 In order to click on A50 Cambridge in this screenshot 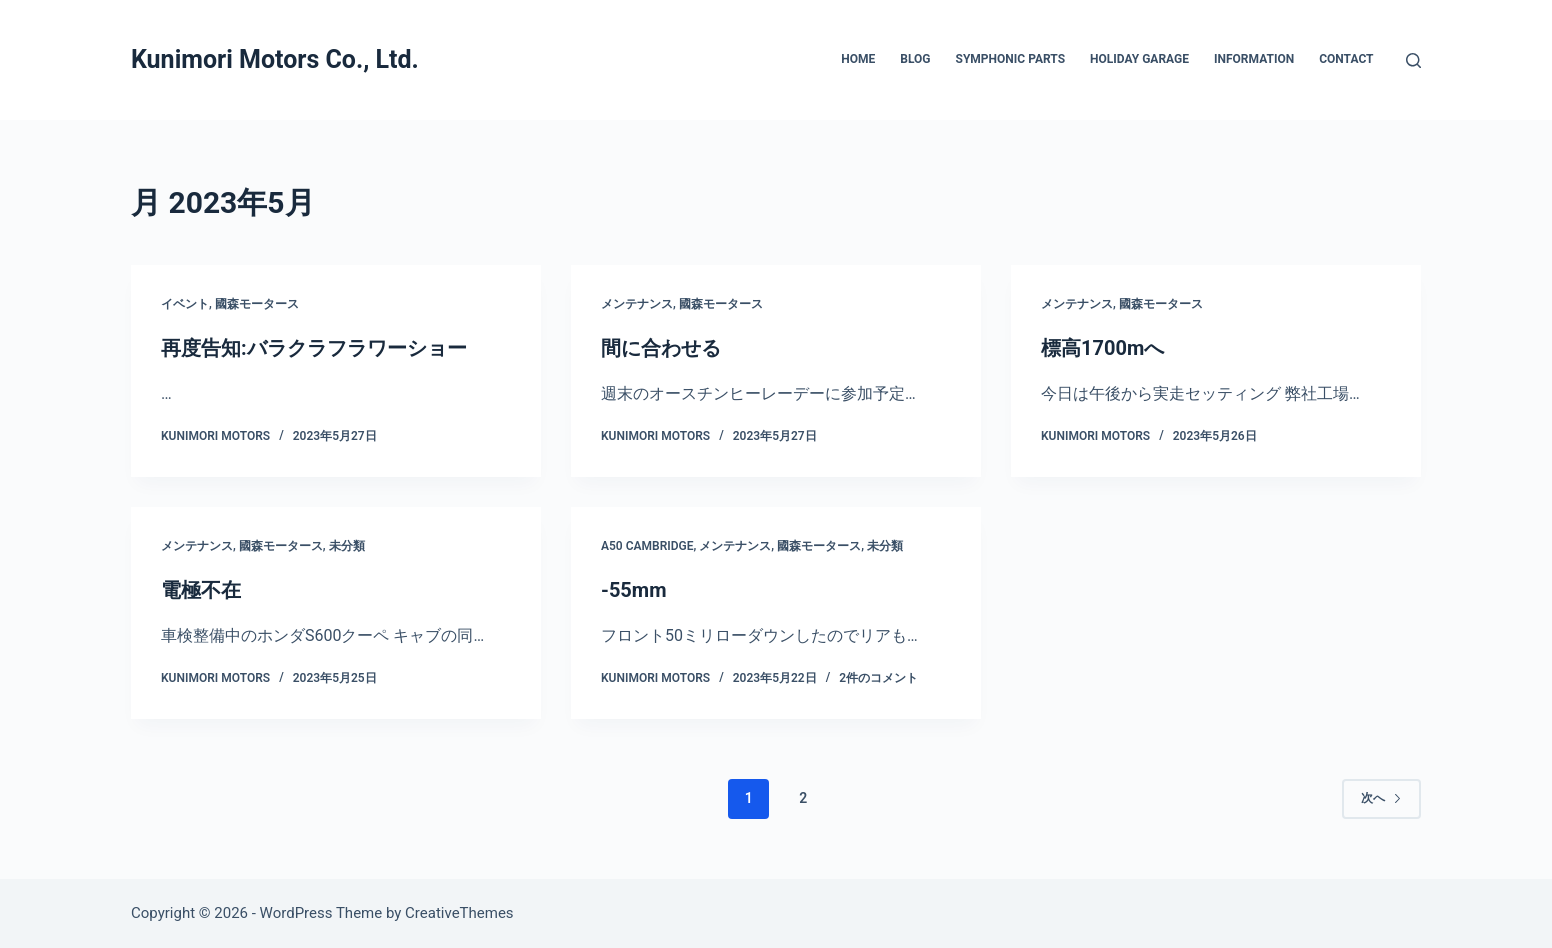, I will do `click(647, 546)`.